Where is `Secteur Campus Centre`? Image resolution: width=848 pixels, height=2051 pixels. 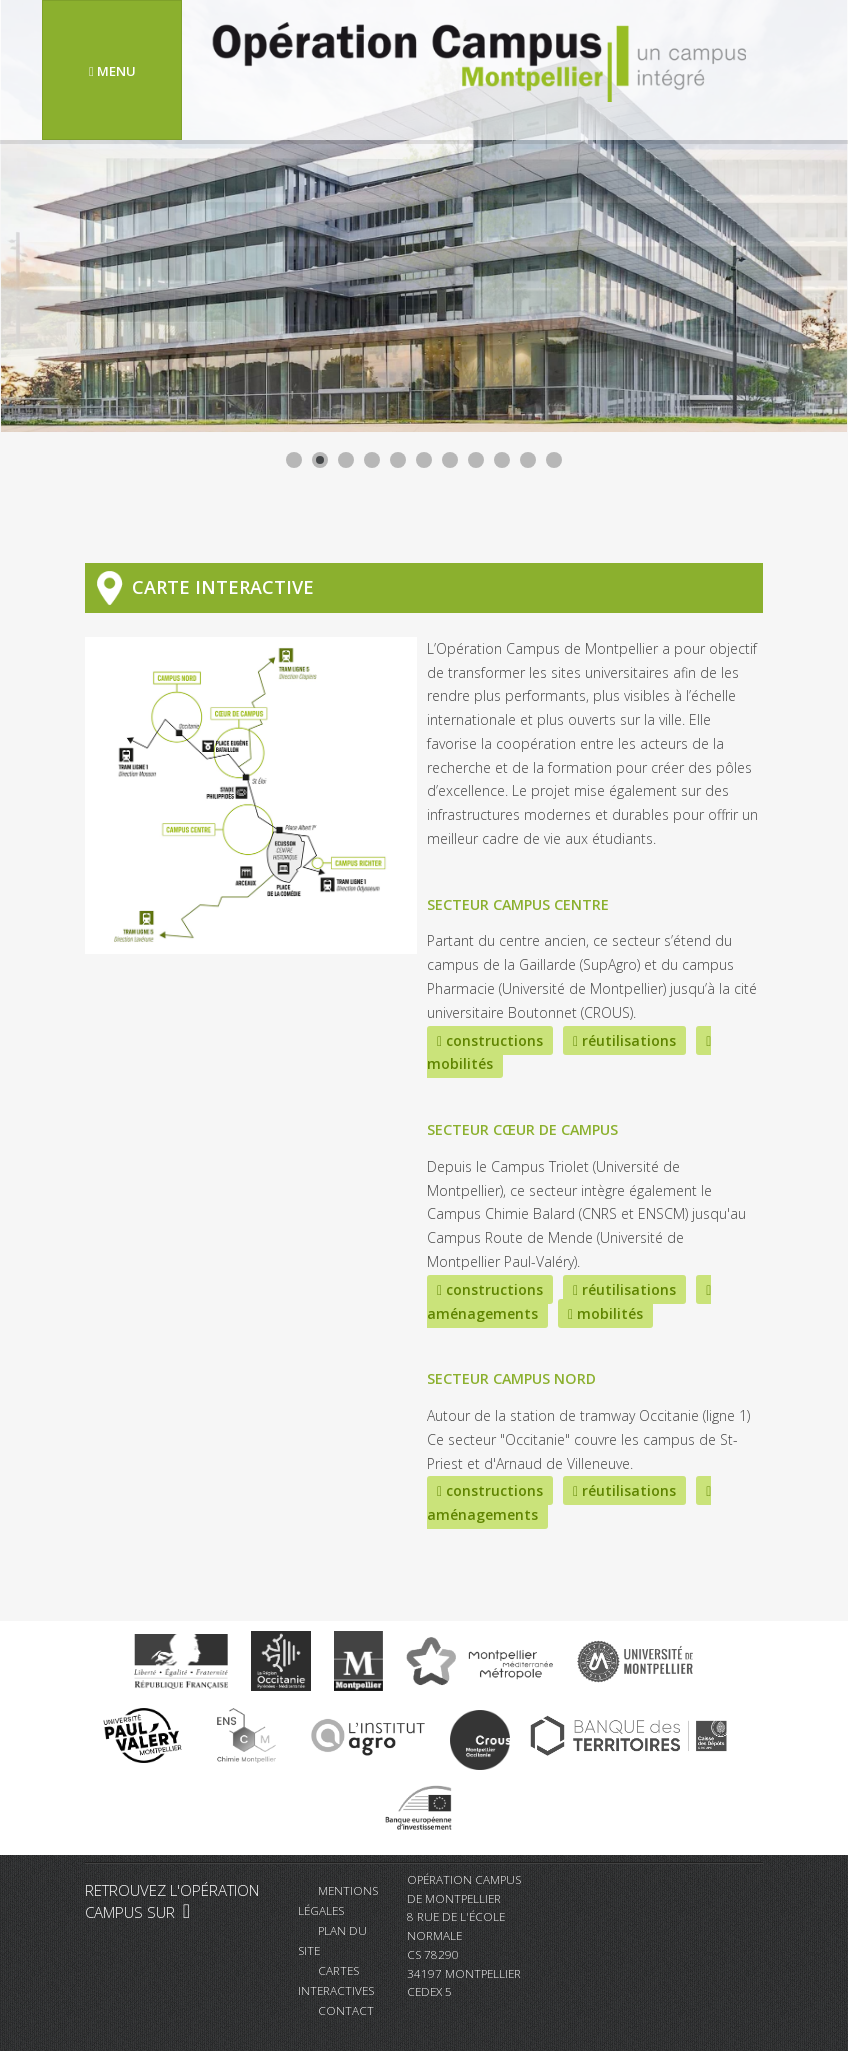
Secteur Campus Centre is located at coordinates (518, 904).